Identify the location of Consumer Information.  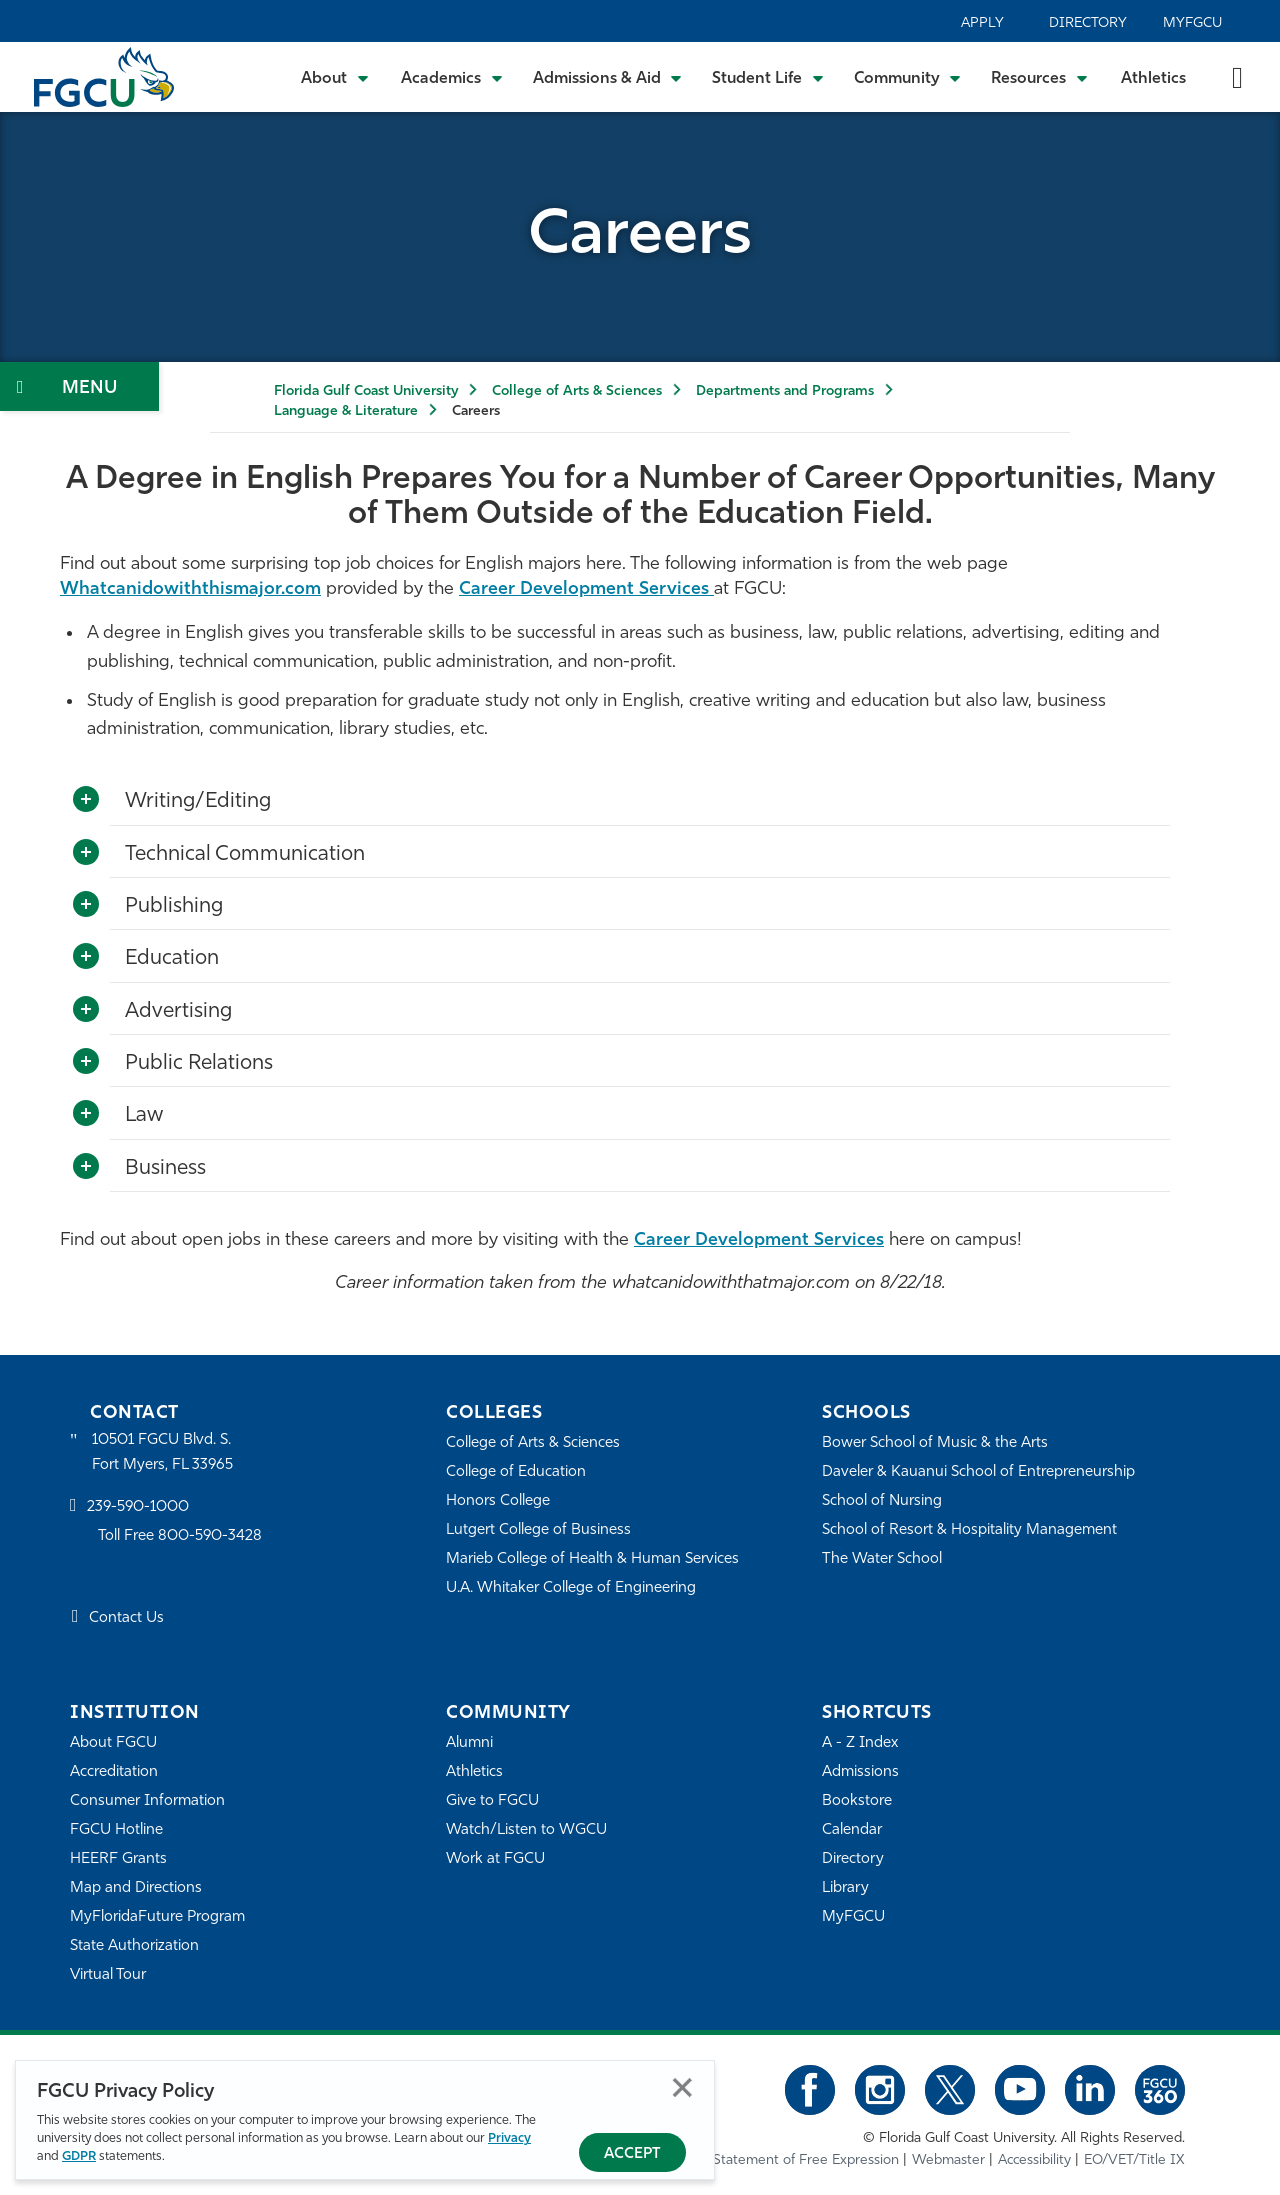
(147, 1801).